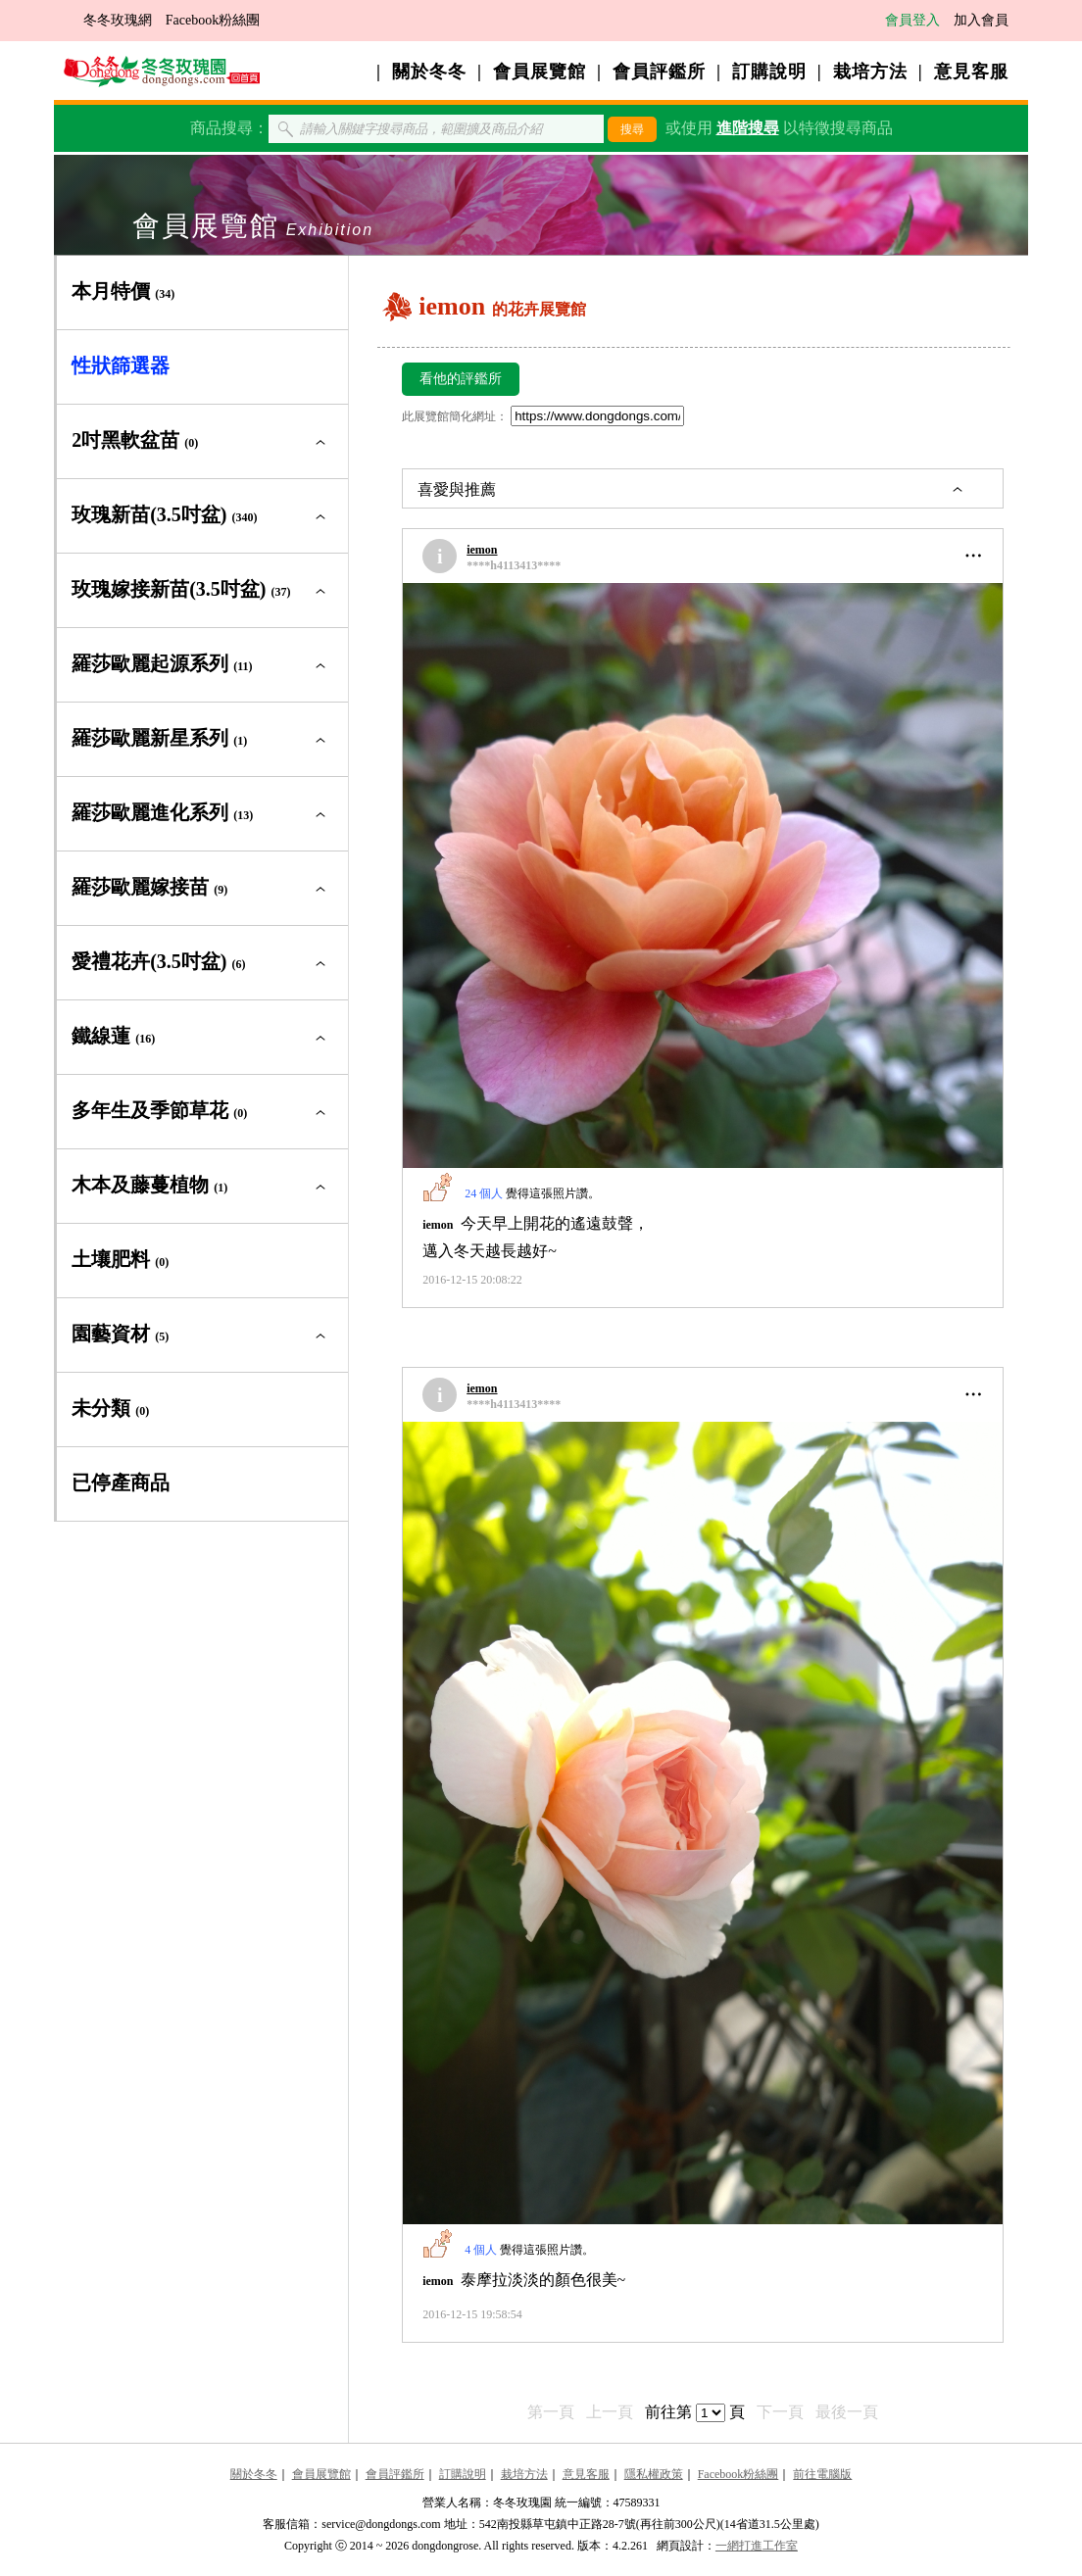 This screenshot has height=2576, width=1082. Describe the element at coordinates (121, 1482) in the screenshot. I see `已停產商品` at that location.